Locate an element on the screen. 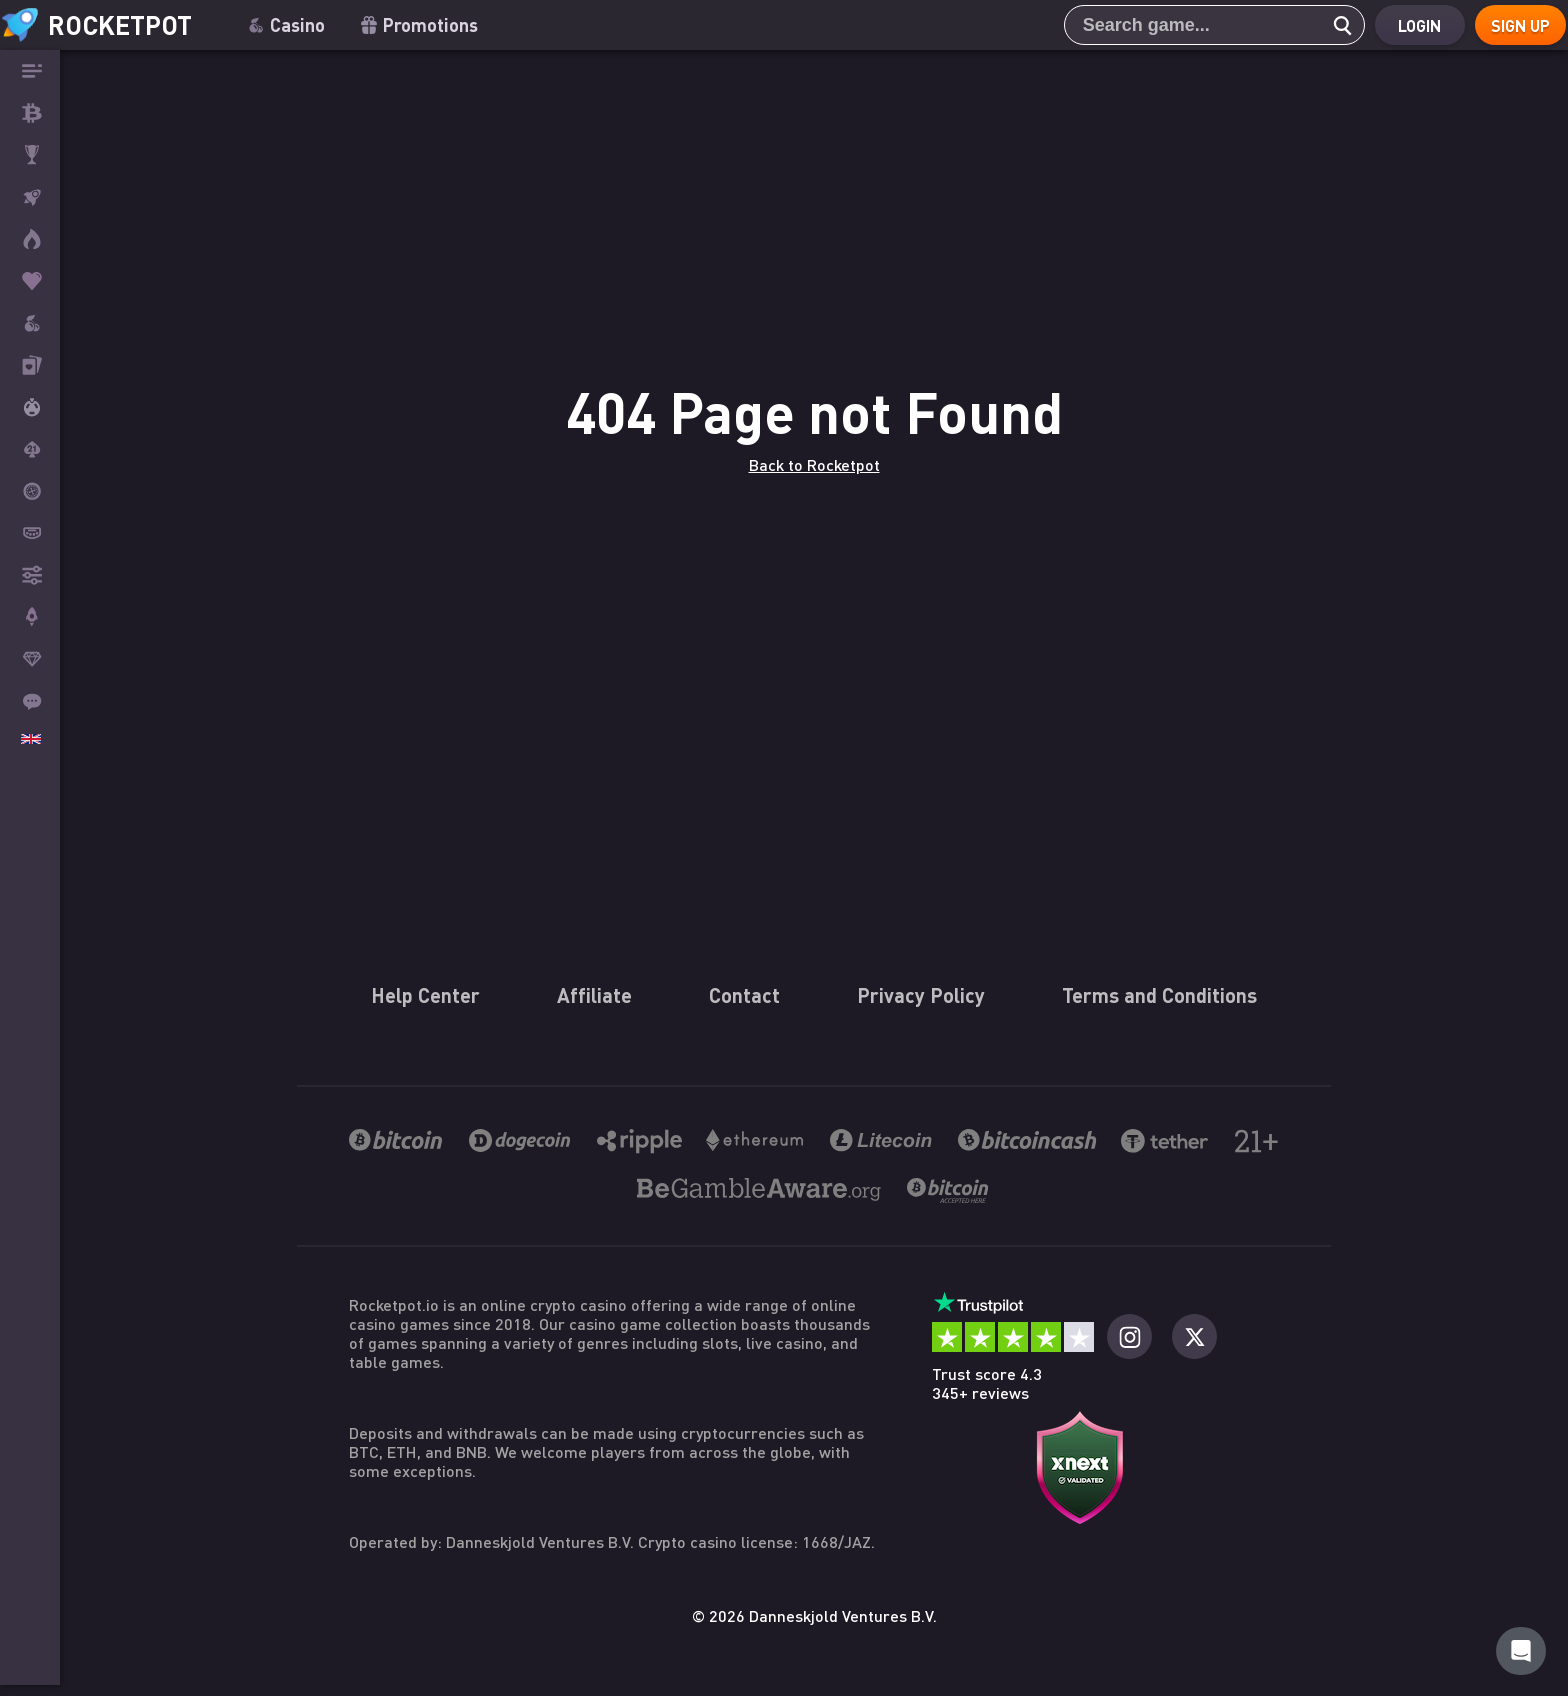 This screenshot has width=1568, height=1696. Contact is located at coordinates (744, 1666).